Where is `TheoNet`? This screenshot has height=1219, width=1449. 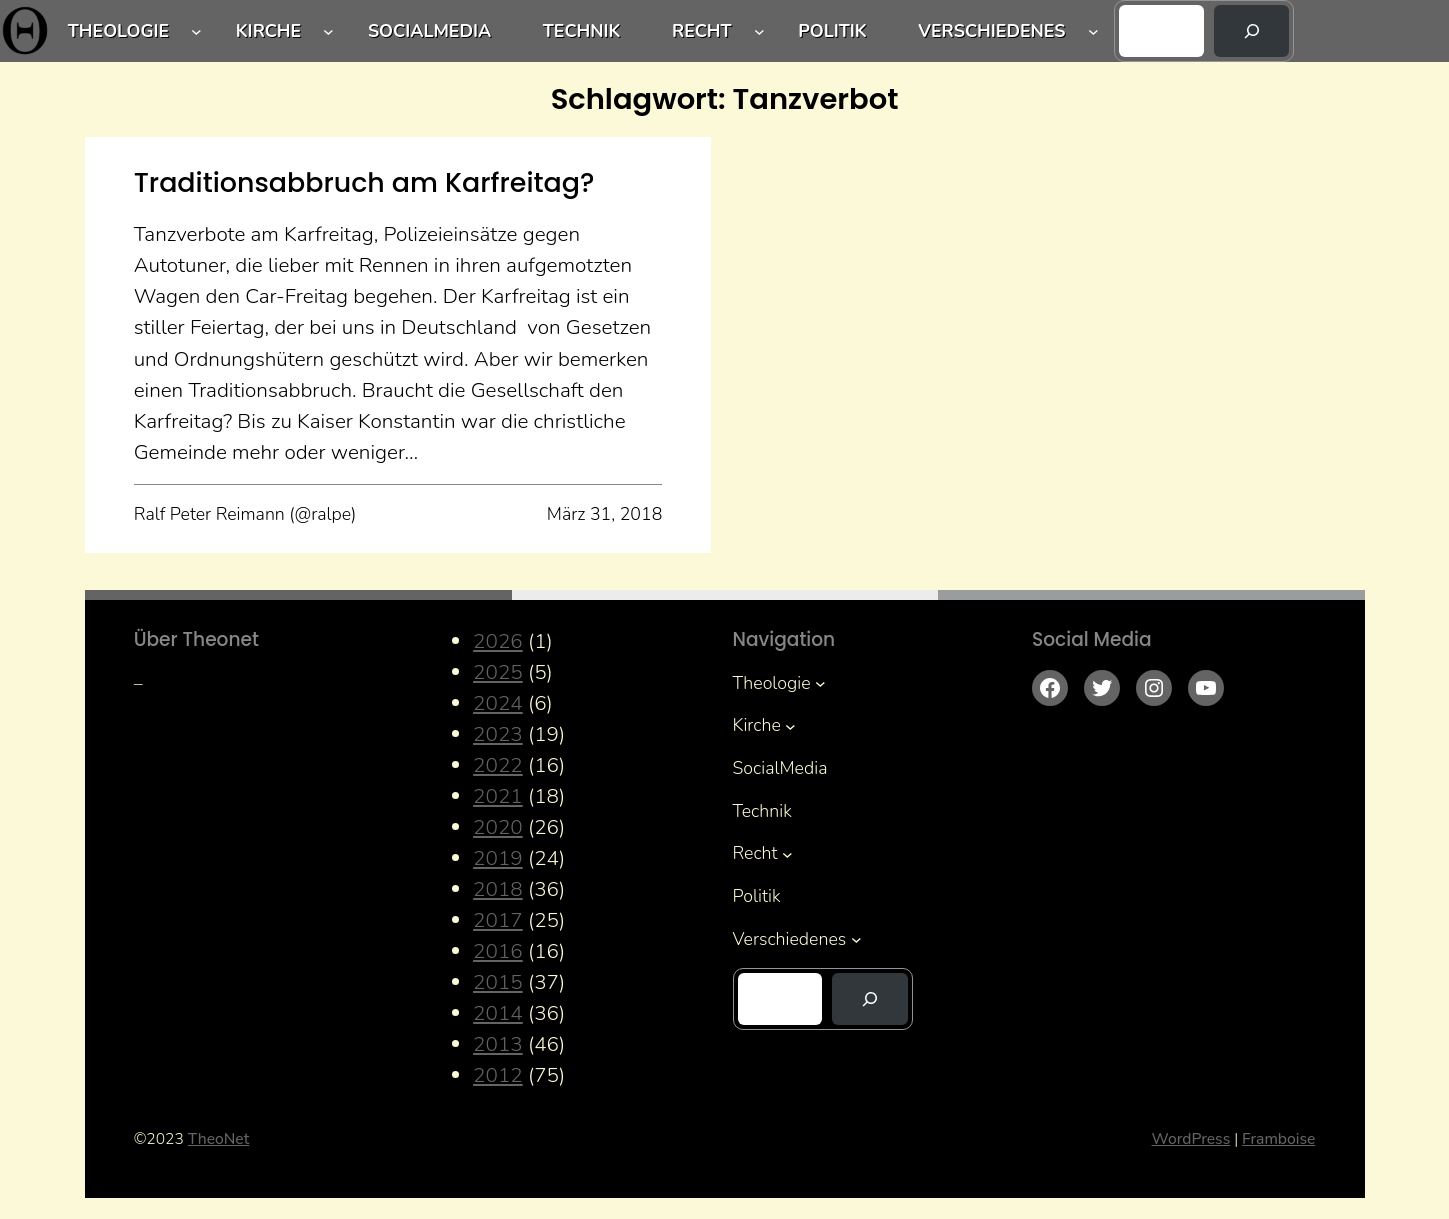
TheoNet is located at coordinates (218, 1139).